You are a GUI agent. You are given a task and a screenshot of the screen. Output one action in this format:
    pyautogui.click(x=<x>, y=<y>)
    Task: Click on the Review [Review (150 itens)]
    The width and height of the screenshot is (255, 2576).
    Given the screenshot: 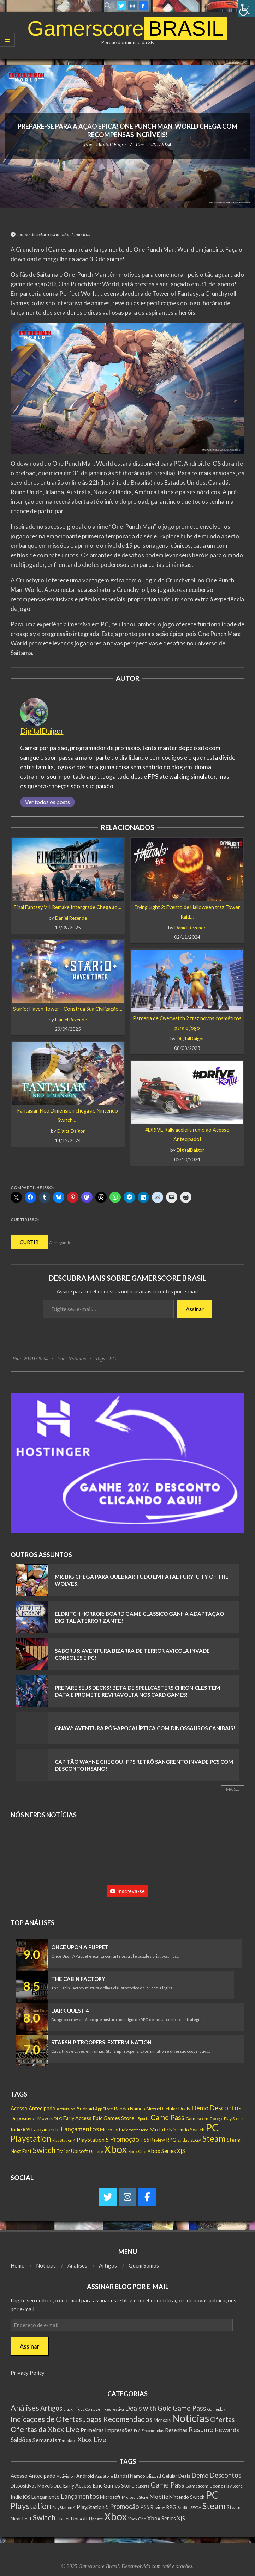 What is the action you would take?
    pyautogui.click(x=157, y=2140)
    